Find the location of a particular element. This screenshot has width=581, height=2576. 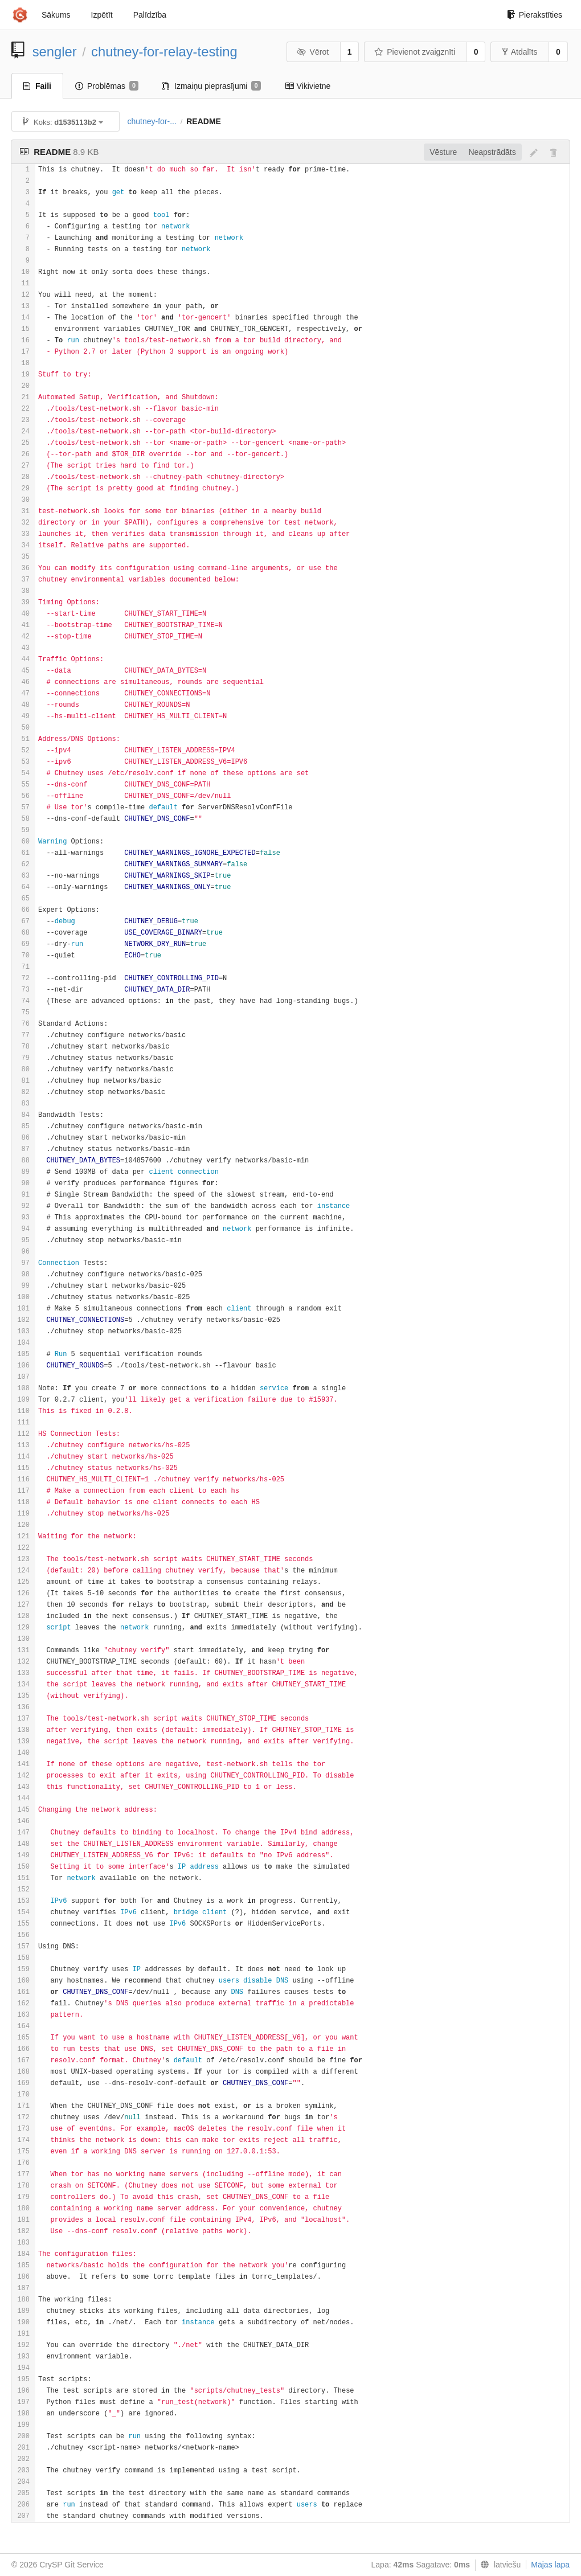

Mājas lapa is located at coordinates (550, 2564).